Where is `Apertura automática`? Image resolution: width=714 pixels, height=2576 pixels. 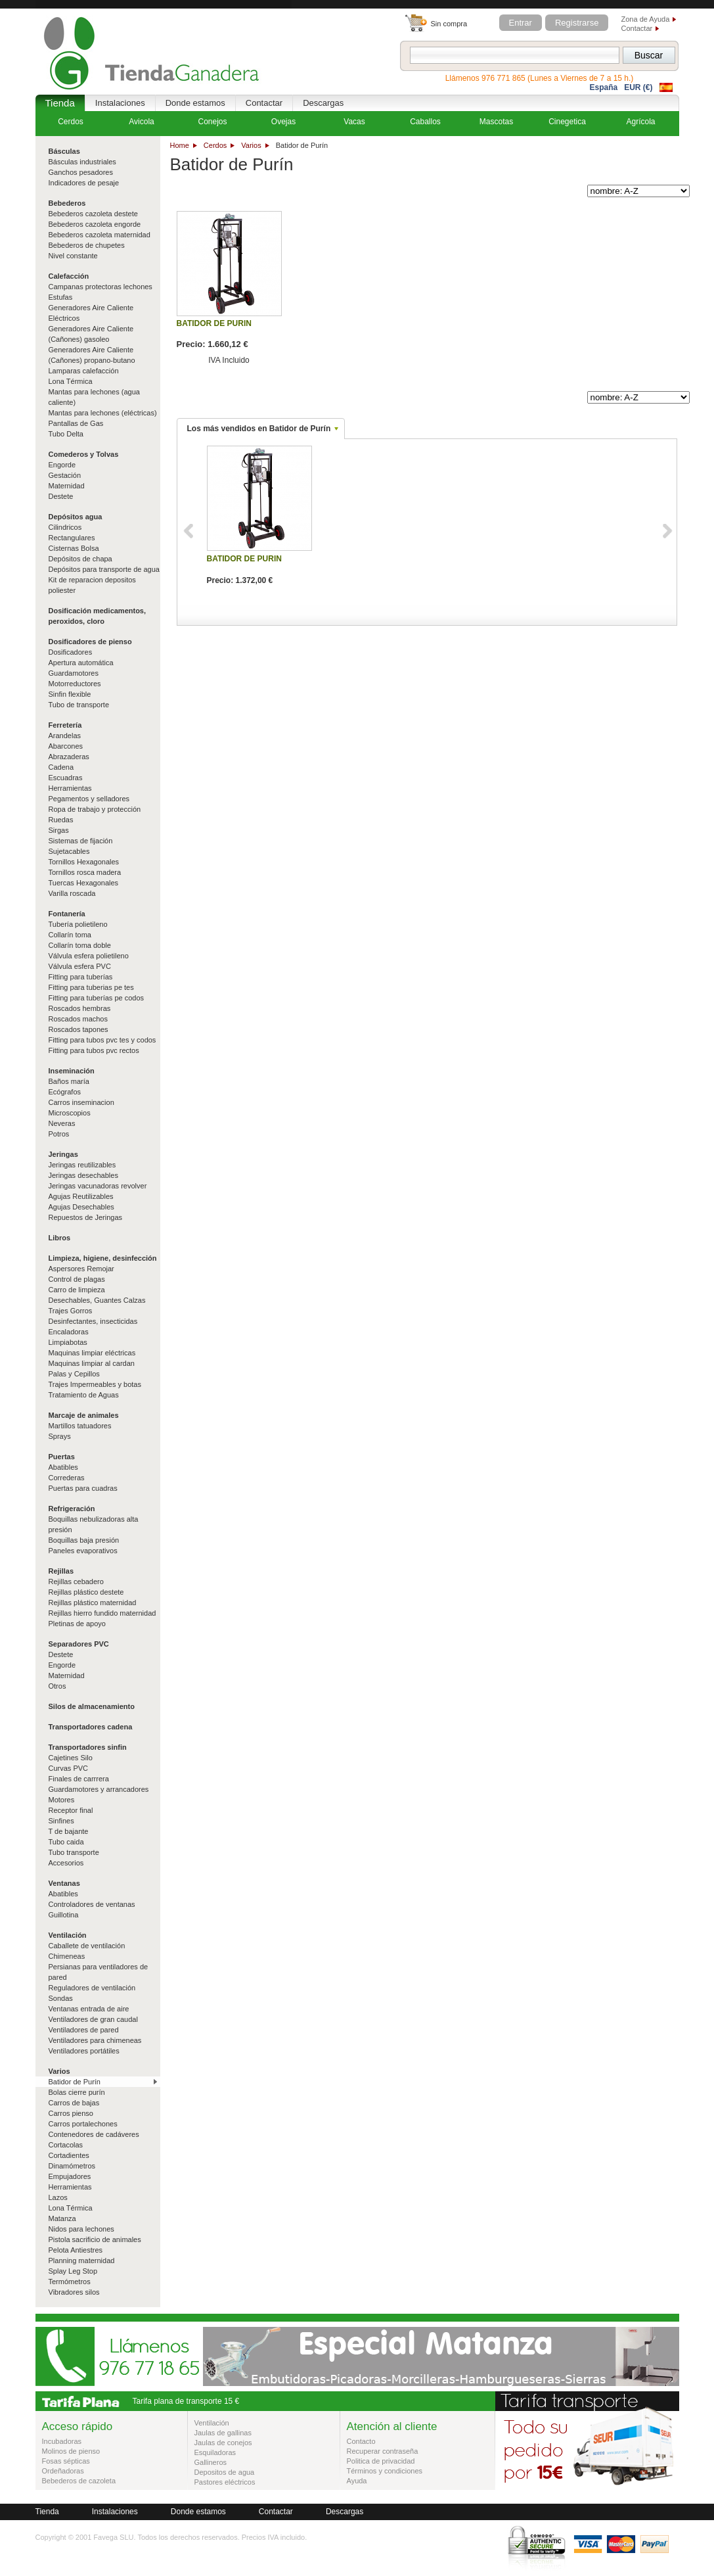
Apertura automática is located at coordinates (81, 663).